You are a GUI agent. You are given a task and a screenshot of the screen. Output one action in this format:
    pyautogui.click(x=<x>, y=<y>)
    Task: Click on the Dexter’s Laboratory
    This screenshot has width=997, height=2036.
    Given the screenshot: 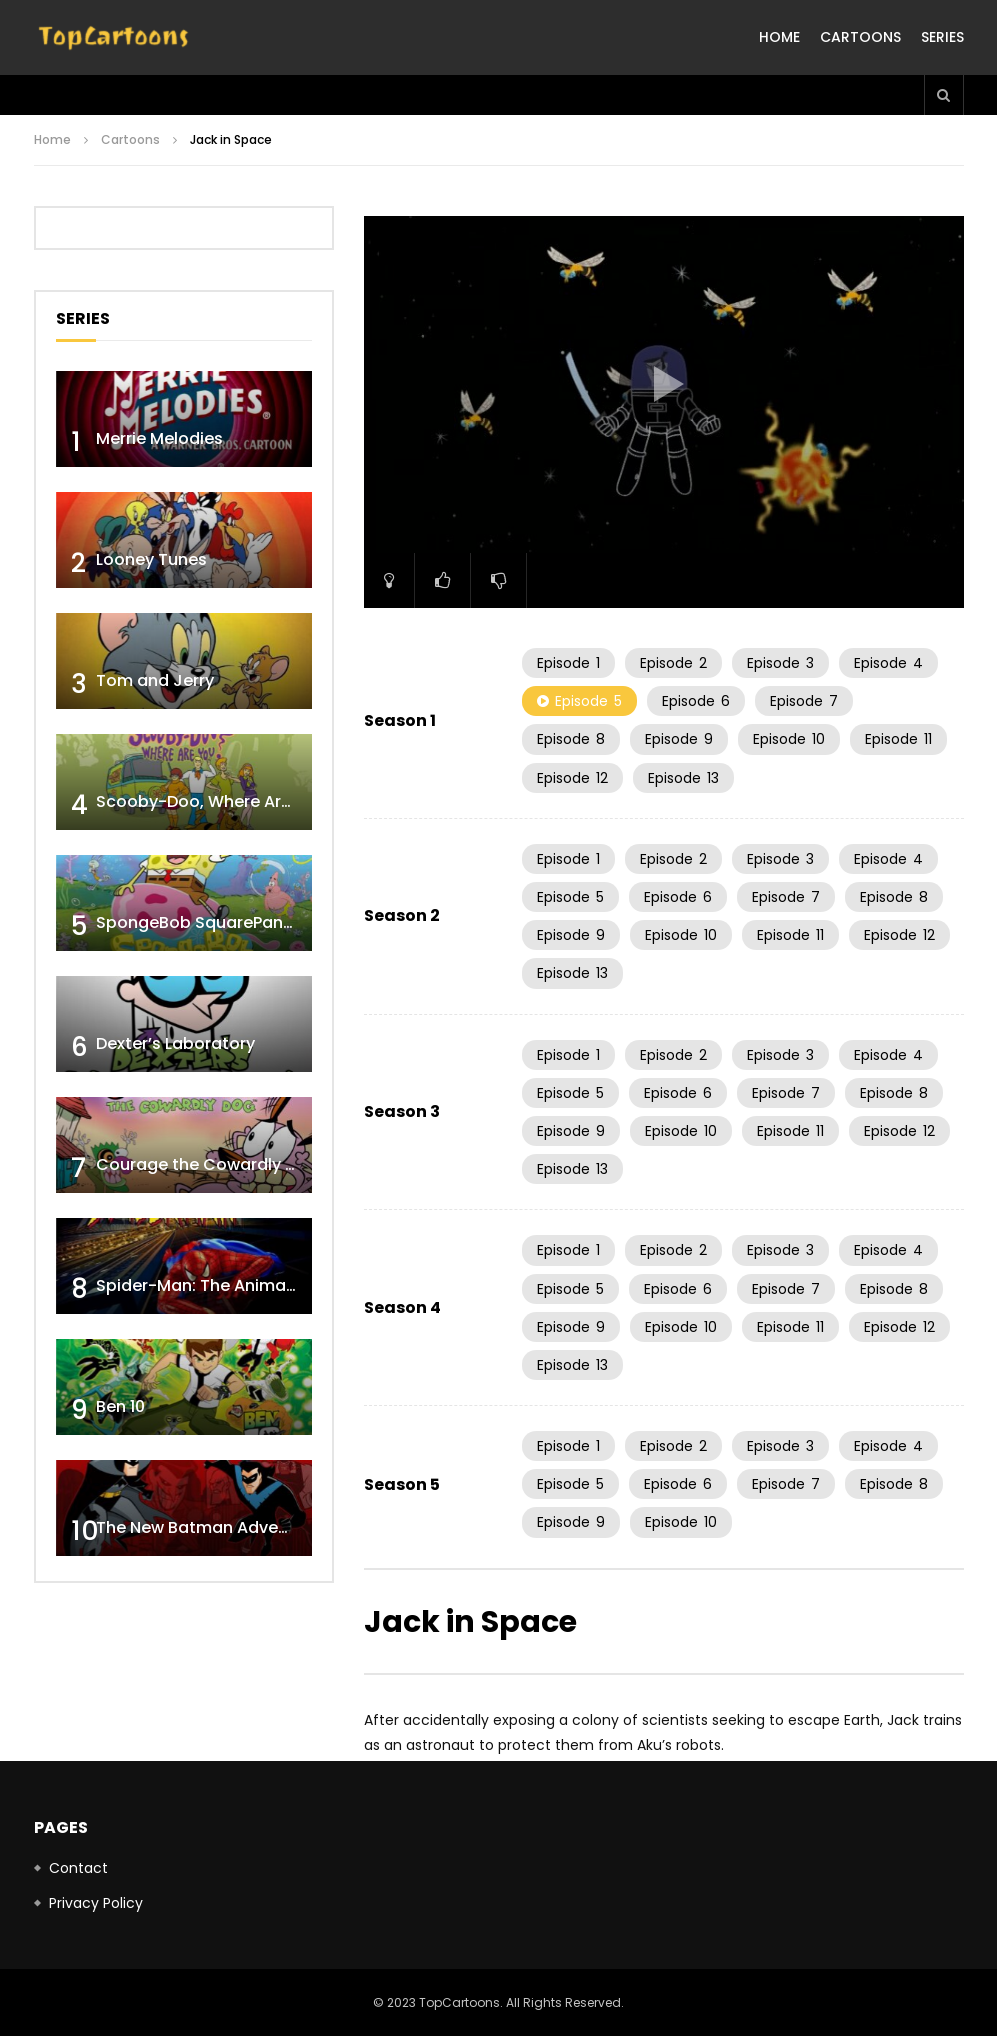 What is the action you would take?
    pyautogui.click(x=175, y=1043)
    